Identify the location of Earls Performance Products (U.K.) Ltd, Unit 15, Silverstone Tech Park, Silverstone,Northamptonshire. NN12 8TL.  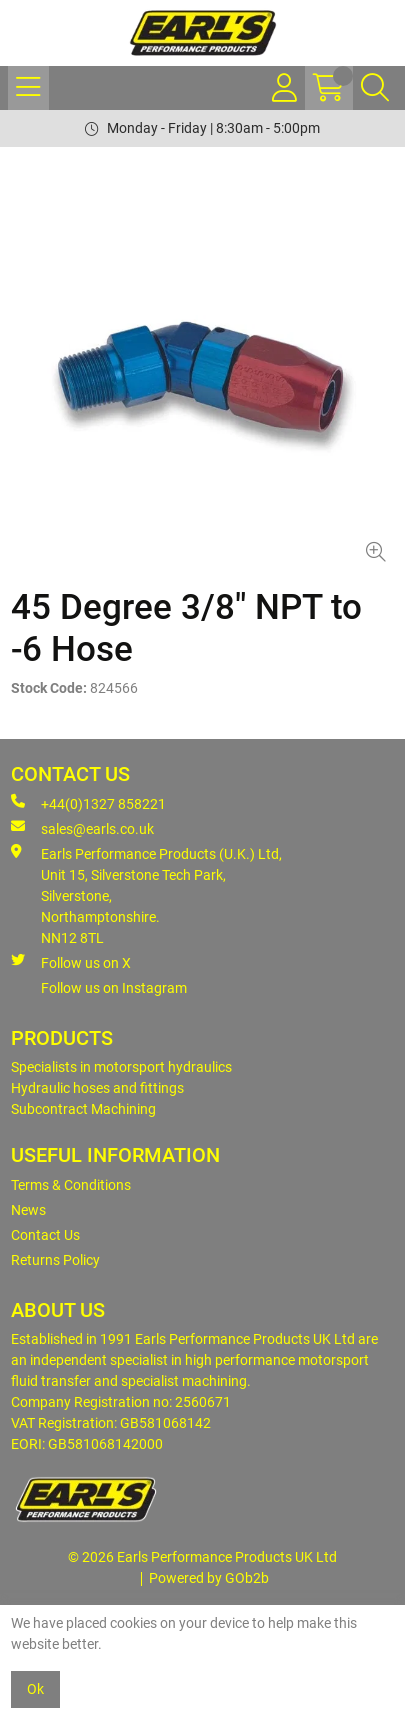
(146, 895).